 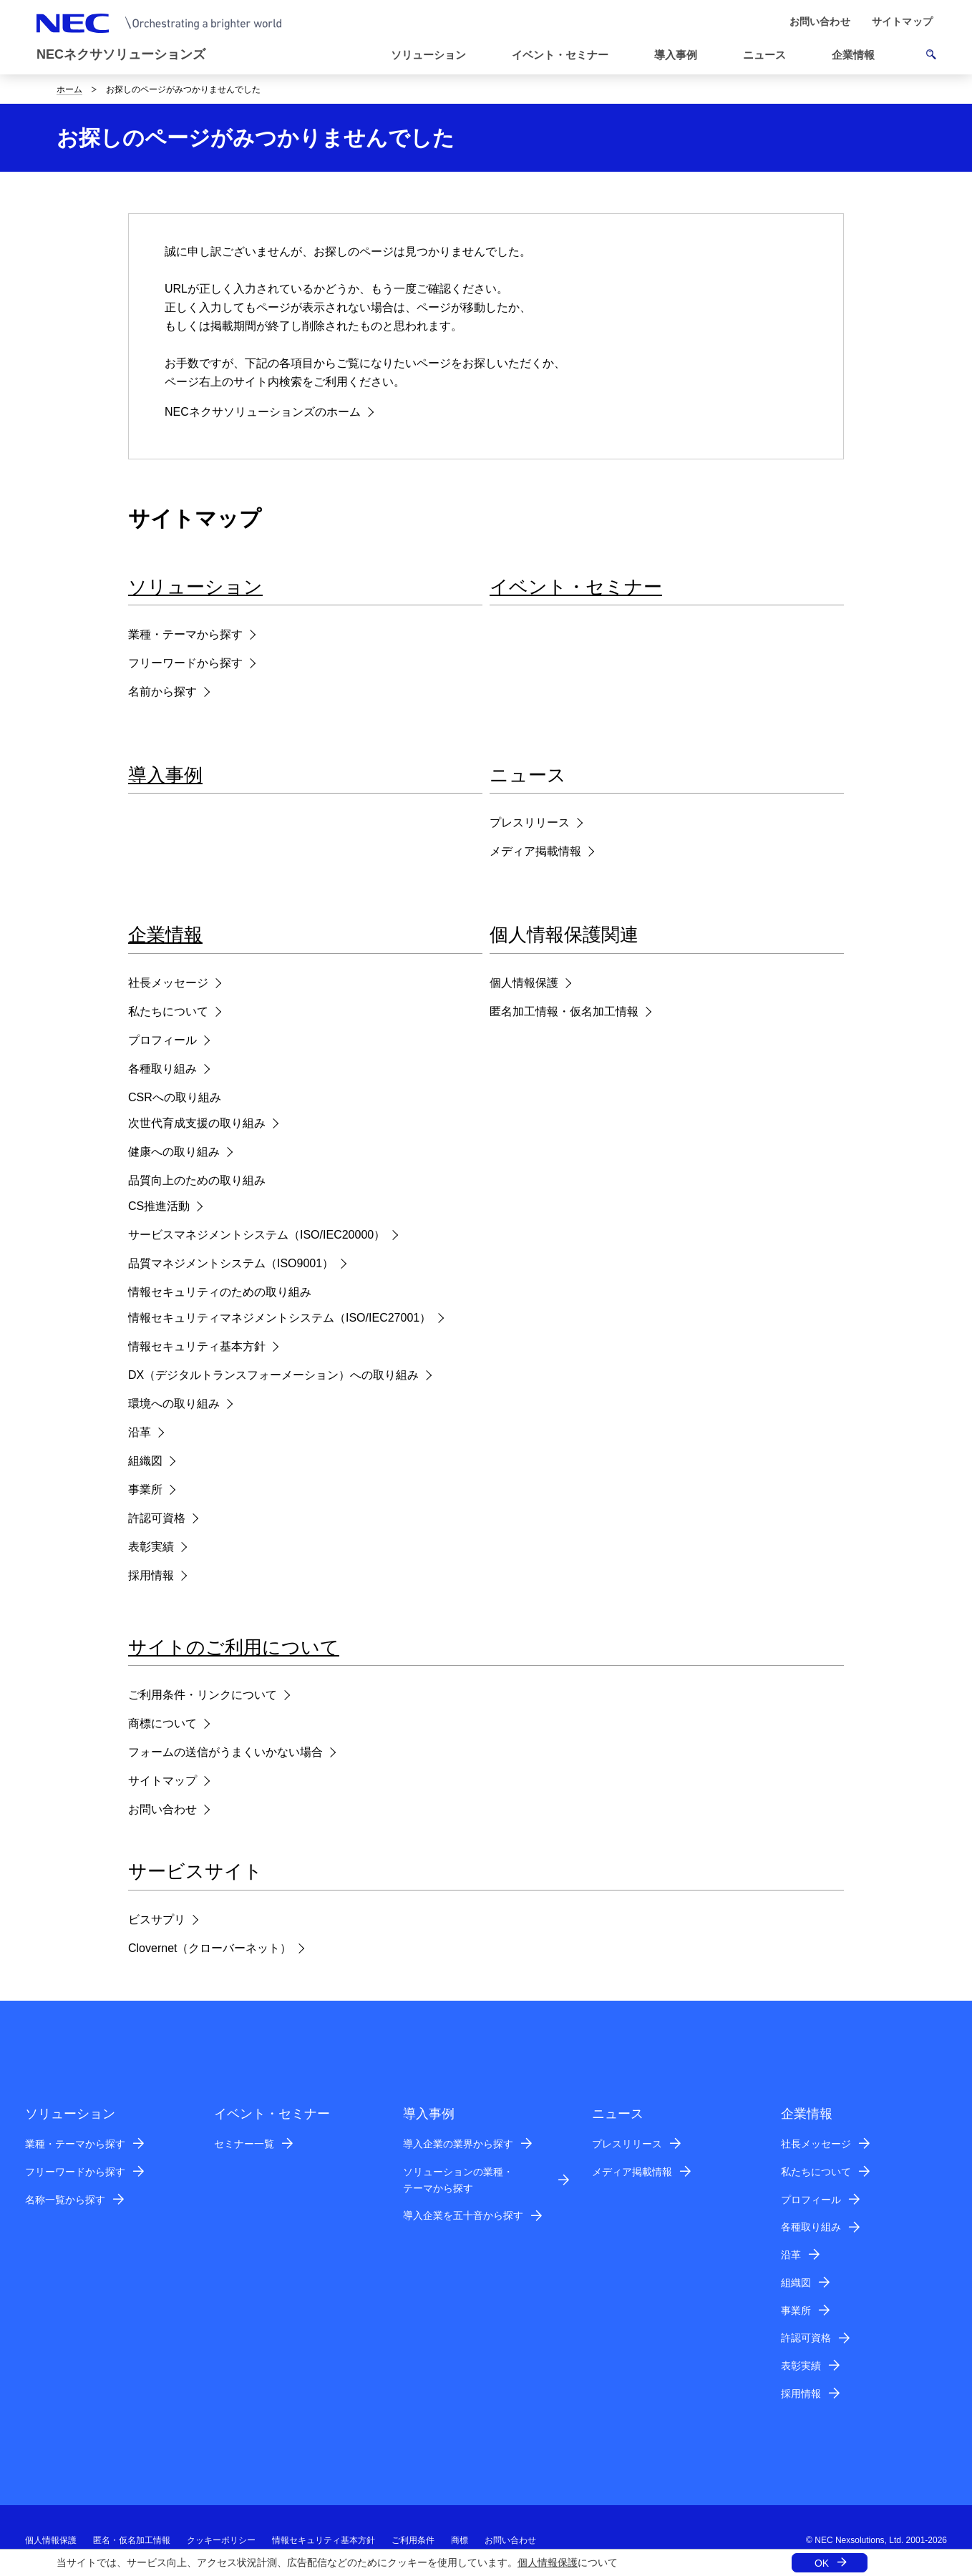 What do you see at coordinates (185, 634) in the screenshot?
I see `業種・テーマから探す` at bounding box center [185, 634].